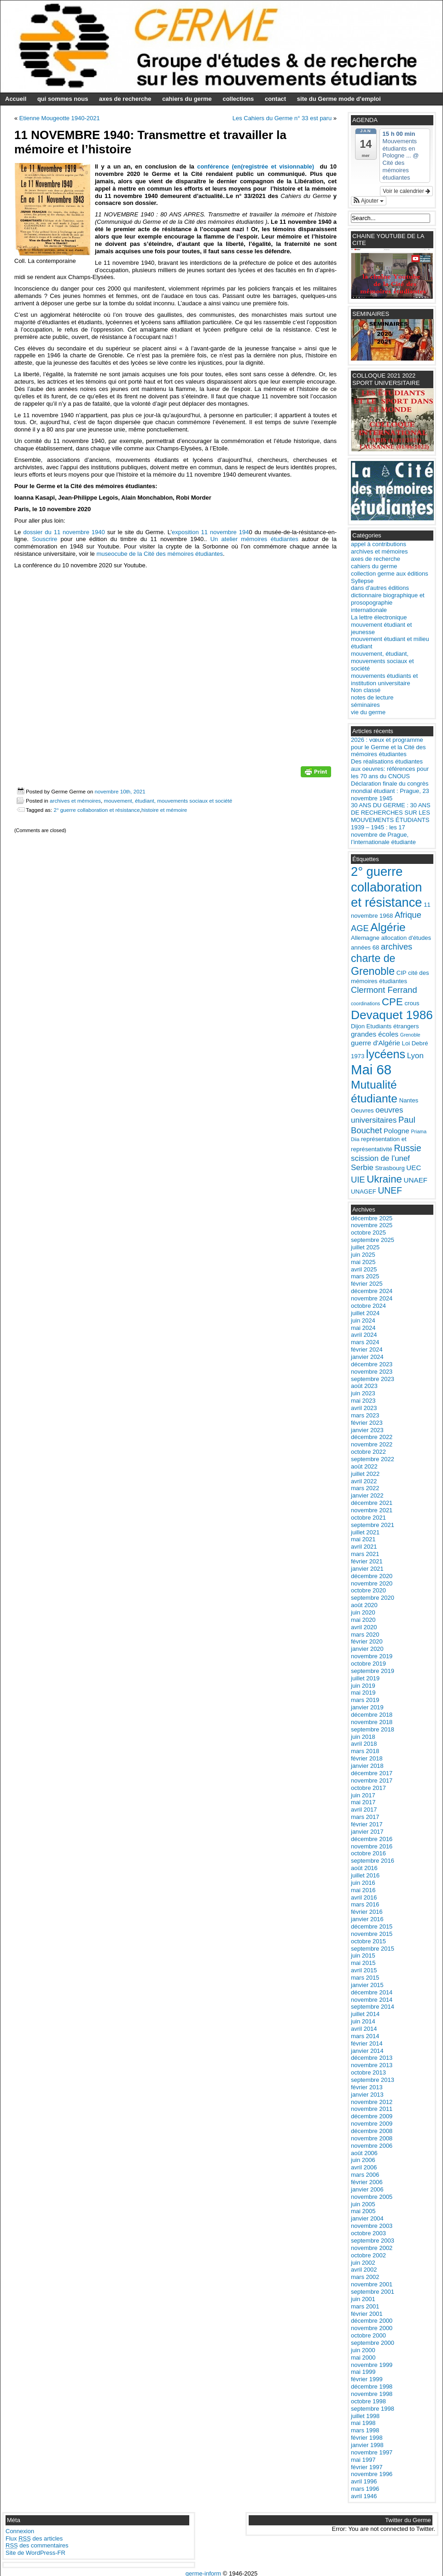  What do you see at coordinates (371, 2284) in the screenshot?
I see `novembre 2001` at bounding box center [371, 2284].